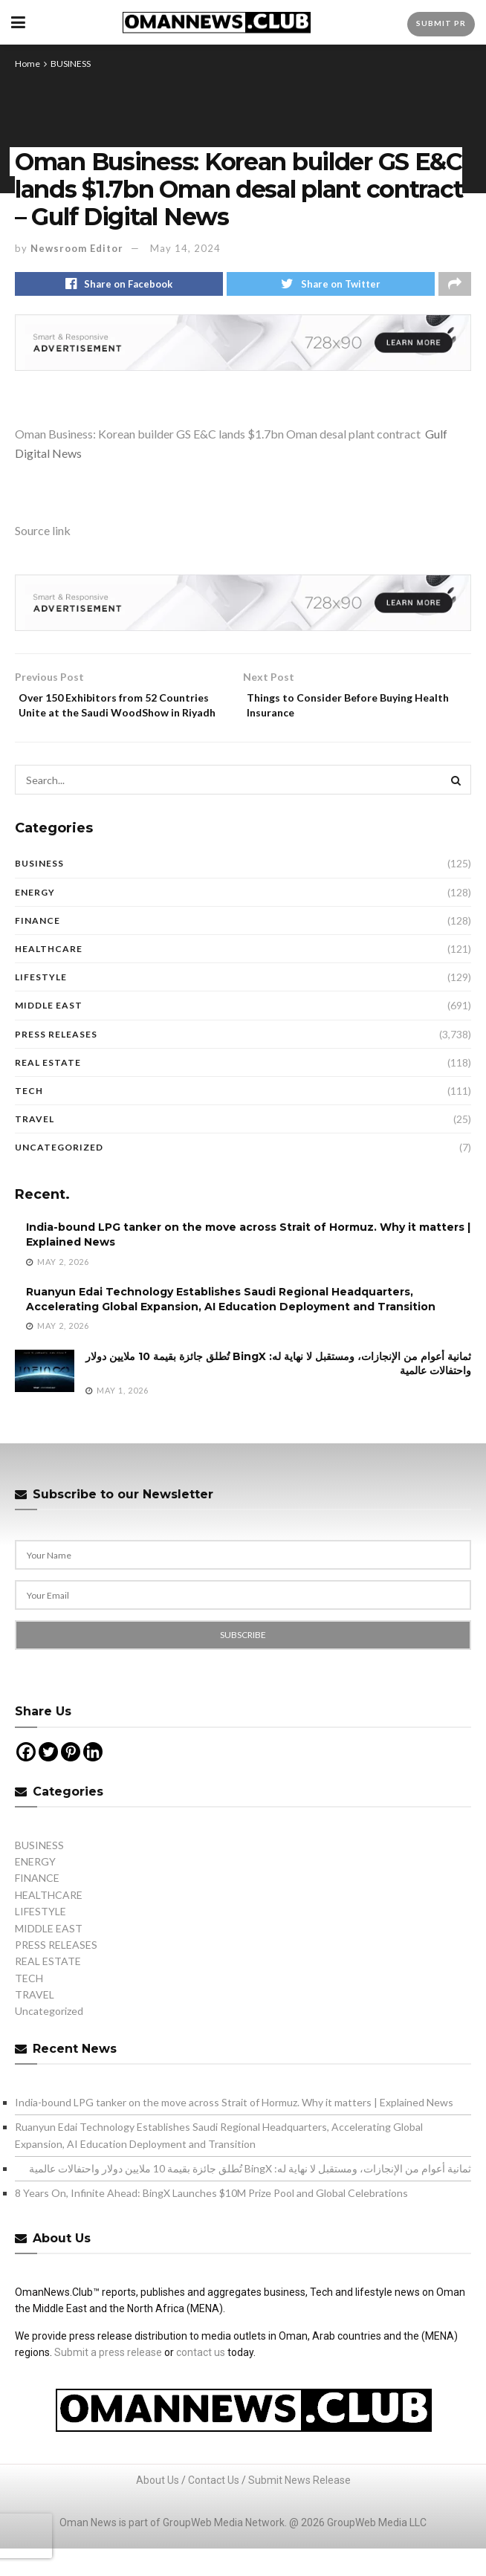  Describe the element at coordinates (27, 63) in the screenshot. I see `Home` at that location.